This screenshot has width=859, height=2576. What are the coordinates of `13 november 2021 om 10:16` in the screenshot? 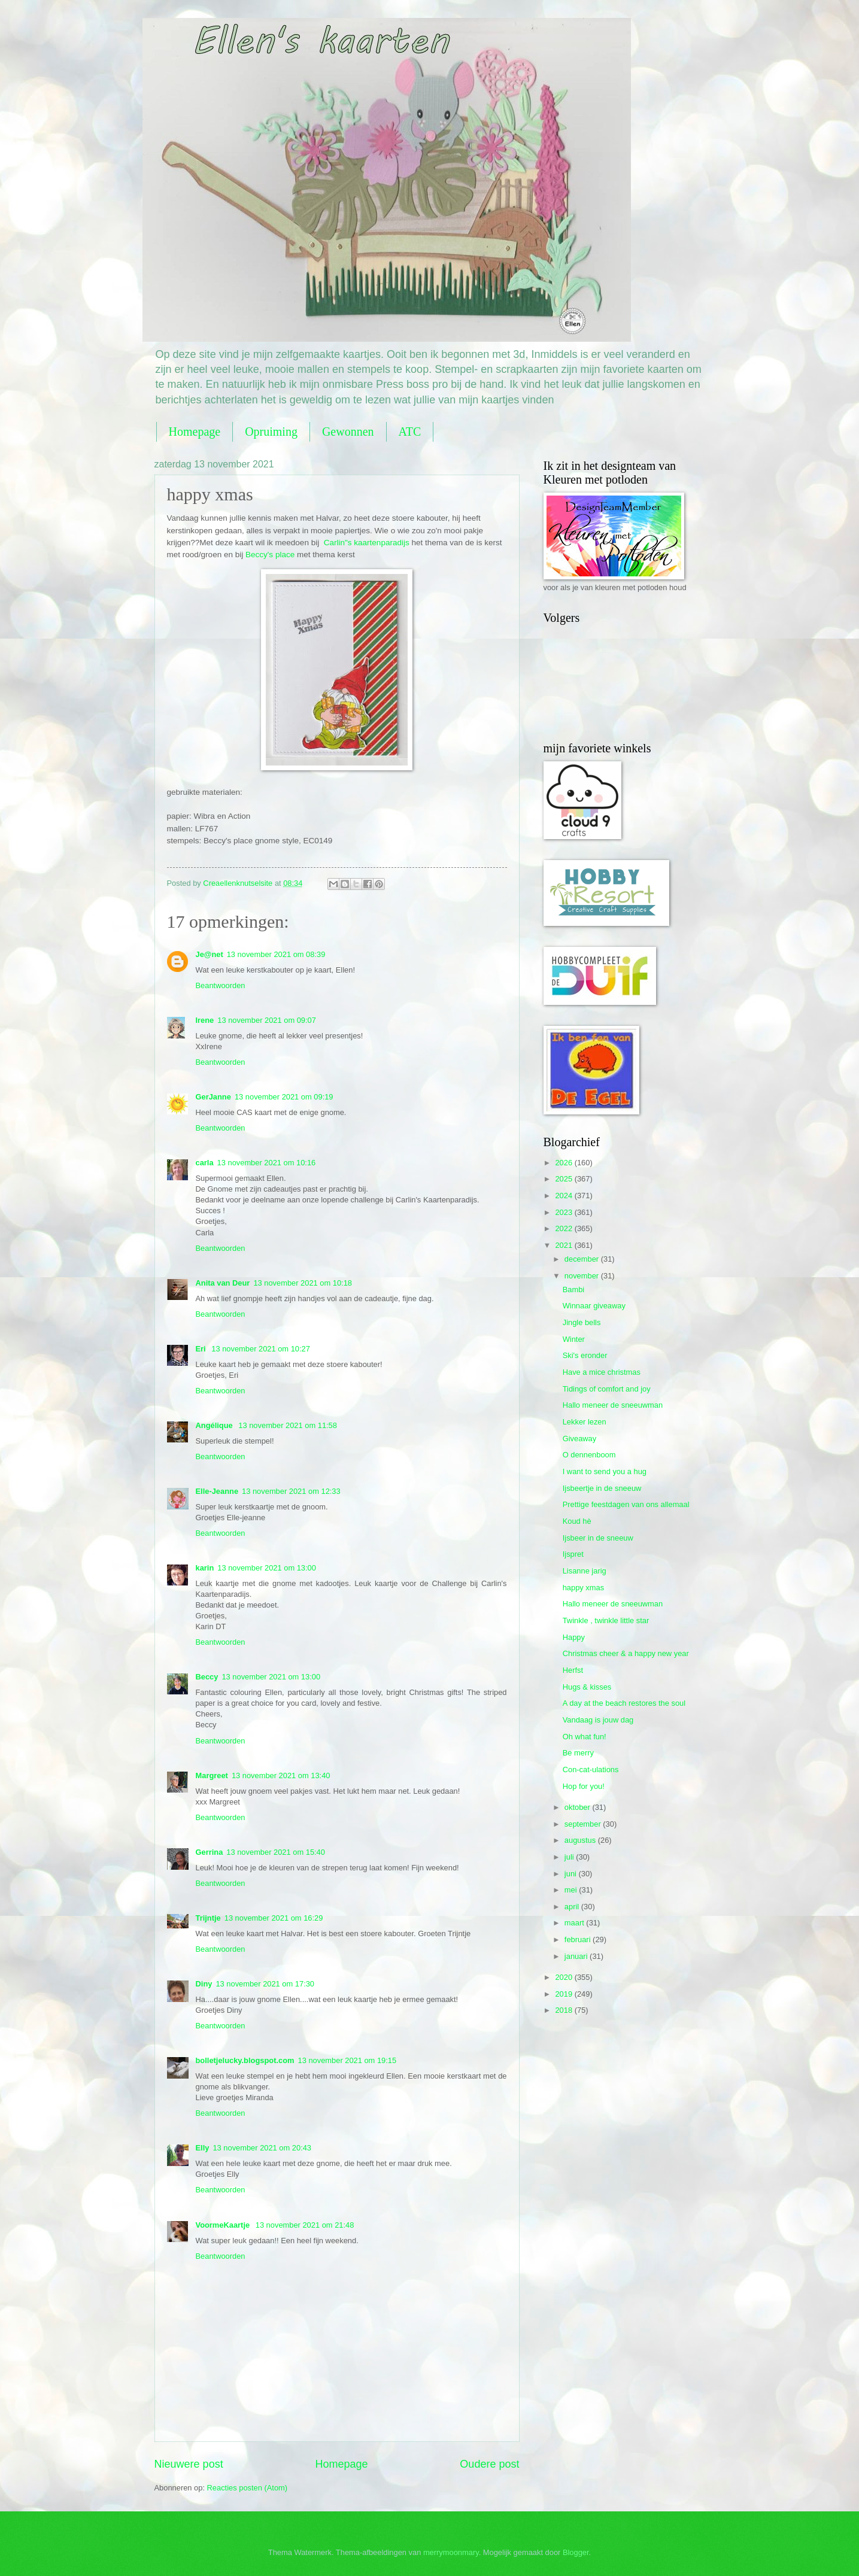 It's located at (266, 1162).